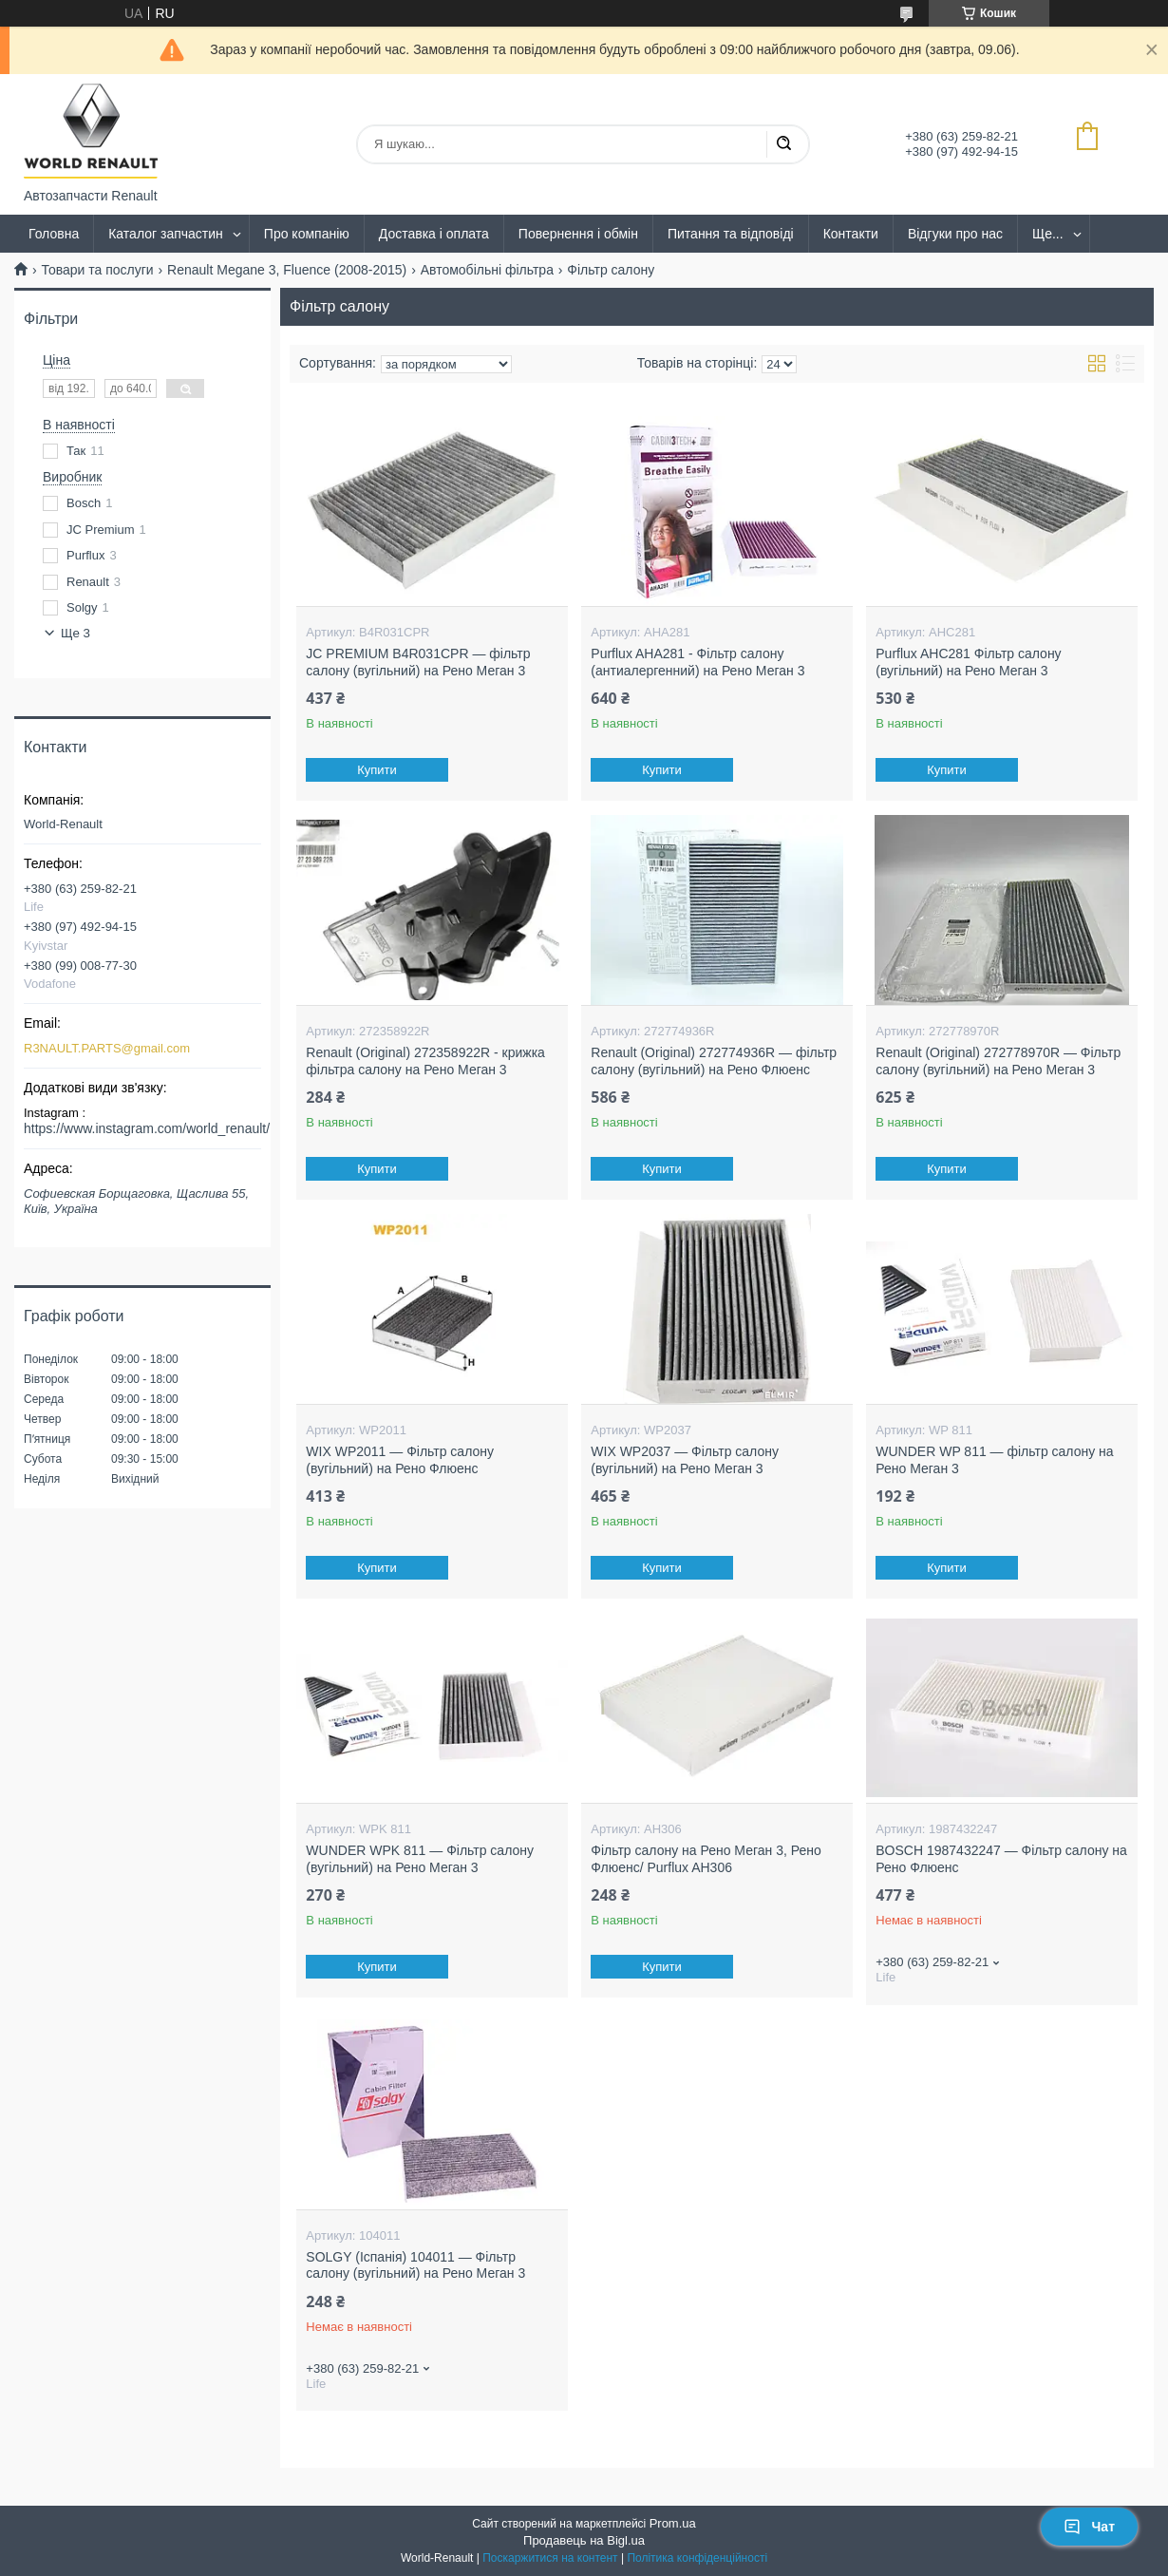  I want to click on Purflux AHC281 Фільтр салону (вугільний) на Рено Меган 3, so click(968, 662).